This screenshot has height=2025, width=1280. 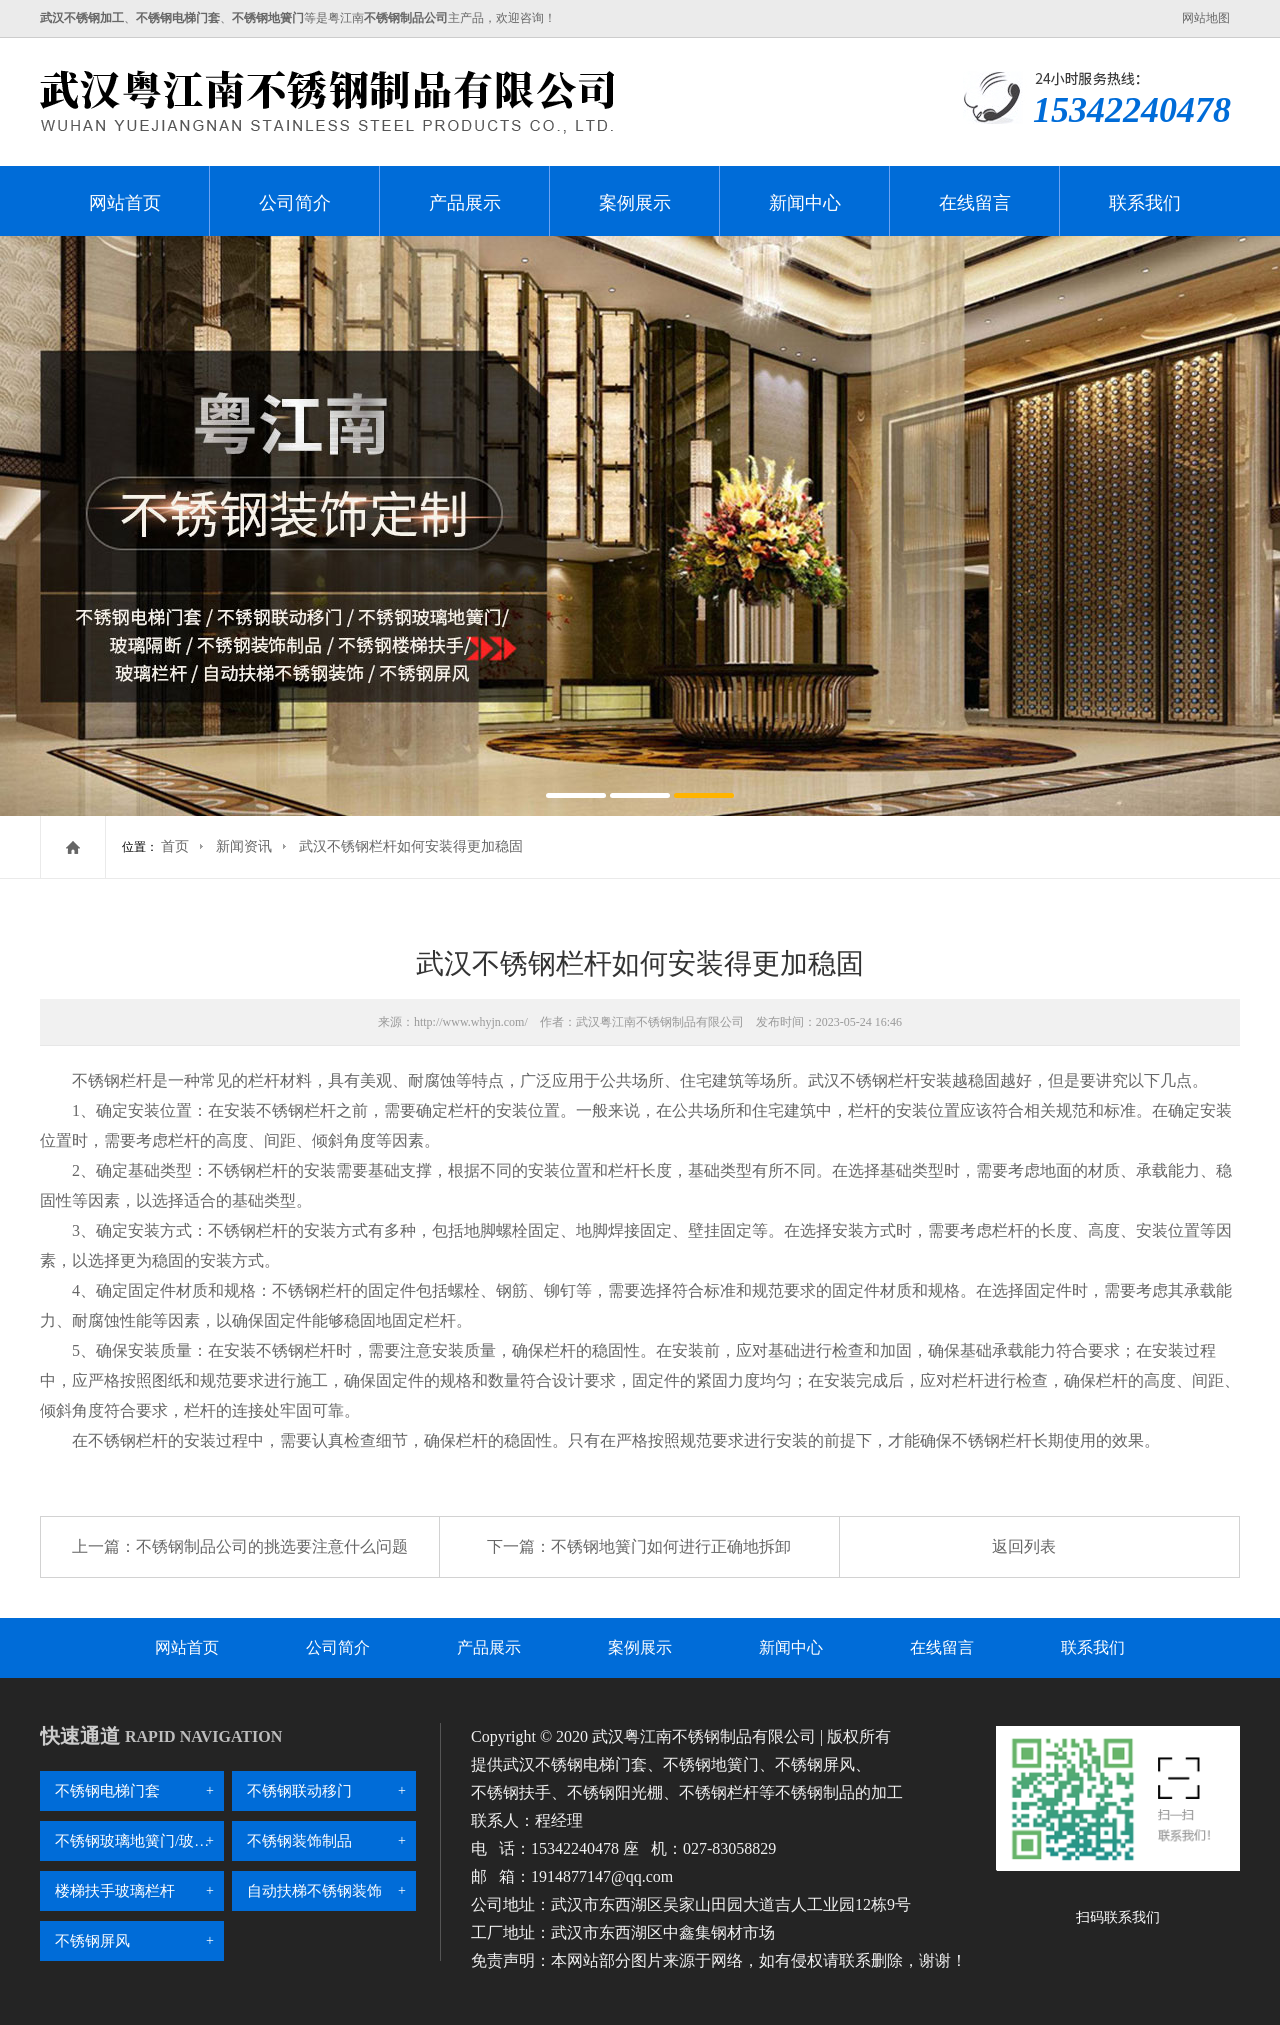 What do you see at coordinates (244, 846) in the screenshot?
I see `新闻资讯` at bounding box center [244, 846].